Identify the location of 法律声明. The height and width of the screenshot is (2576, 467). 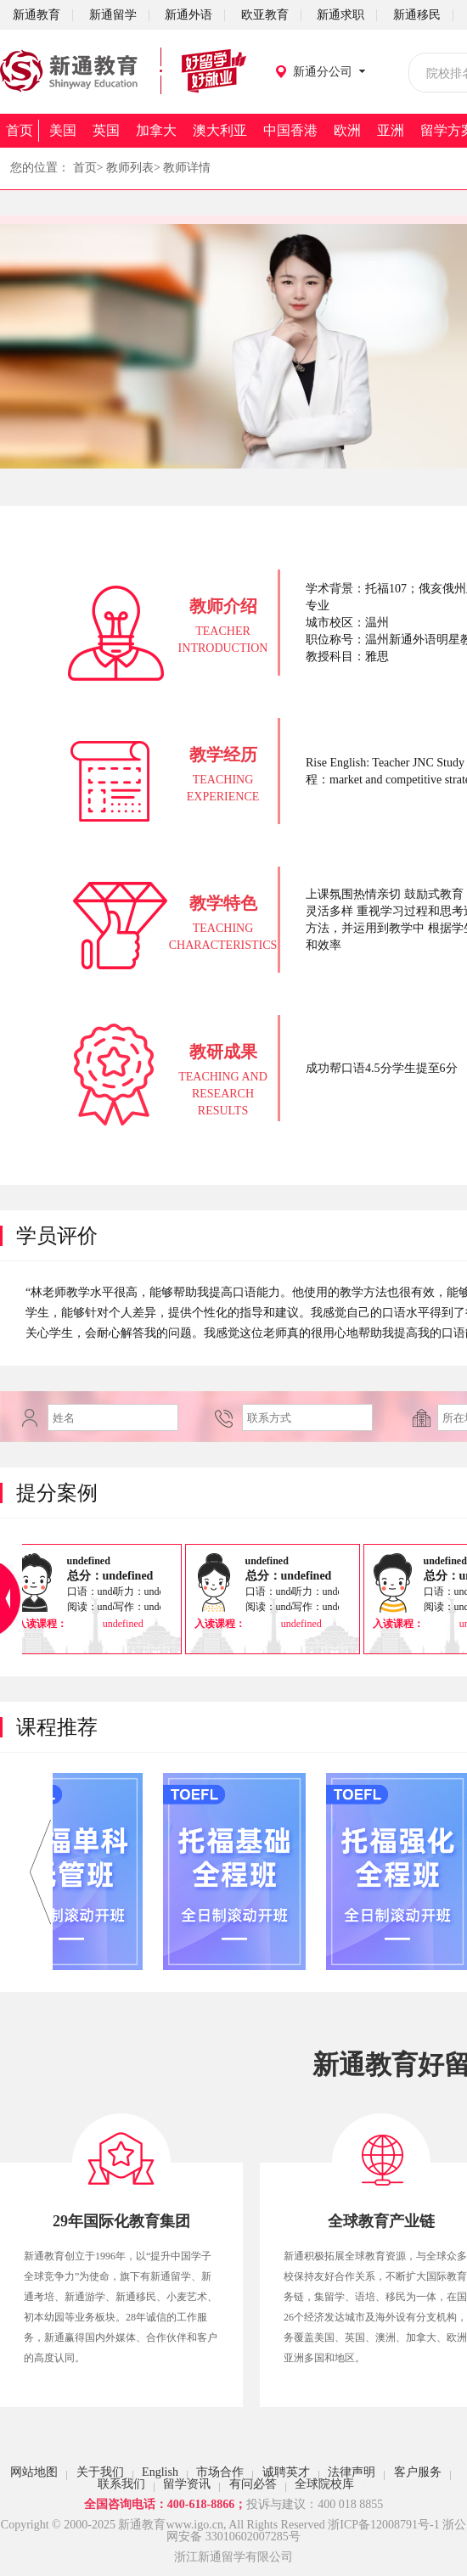
(351, 2472).